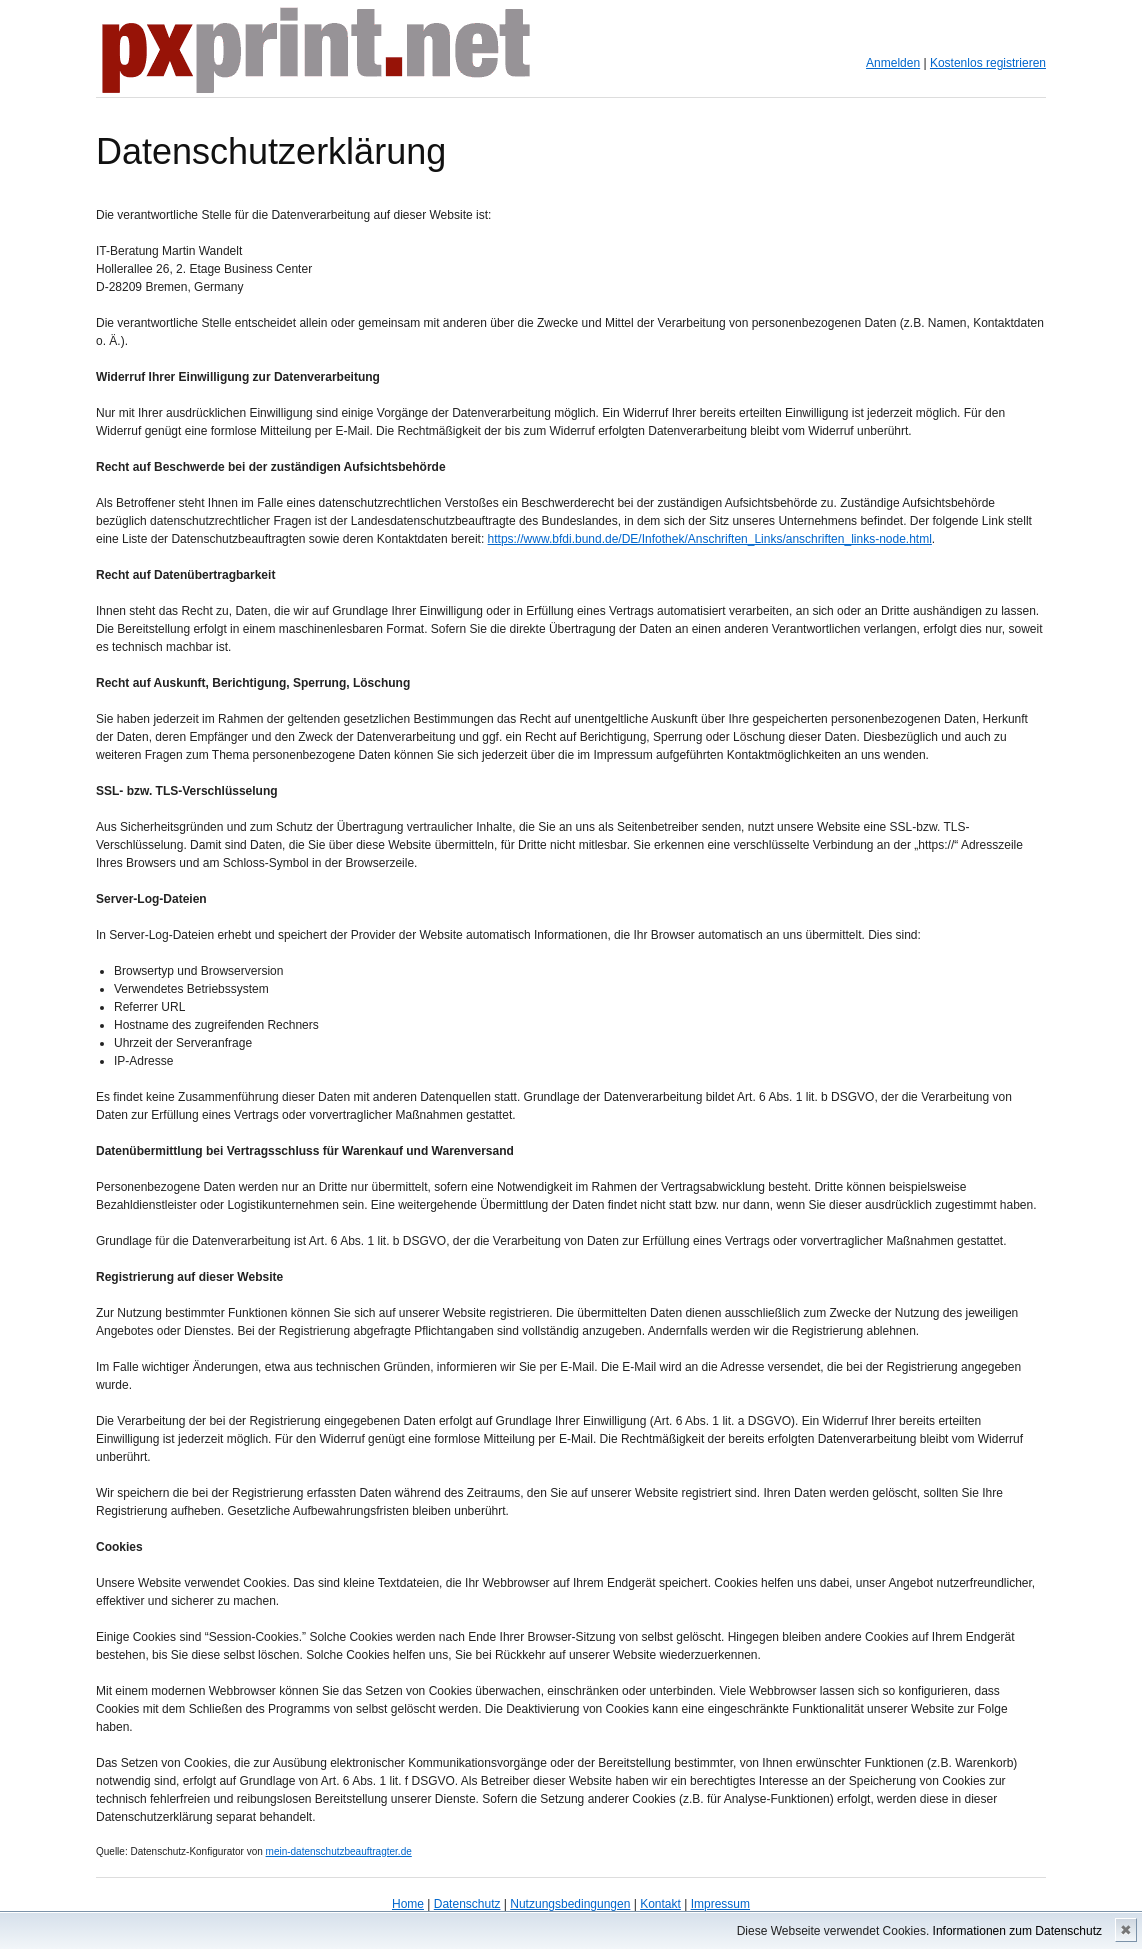  Describe the element at coordinates (710, 539) in the screenshot. I see `https://www.bfdi.bund.de/DE/Infothek/Anschriften_Links/anschriften_links-node.html` at that location.